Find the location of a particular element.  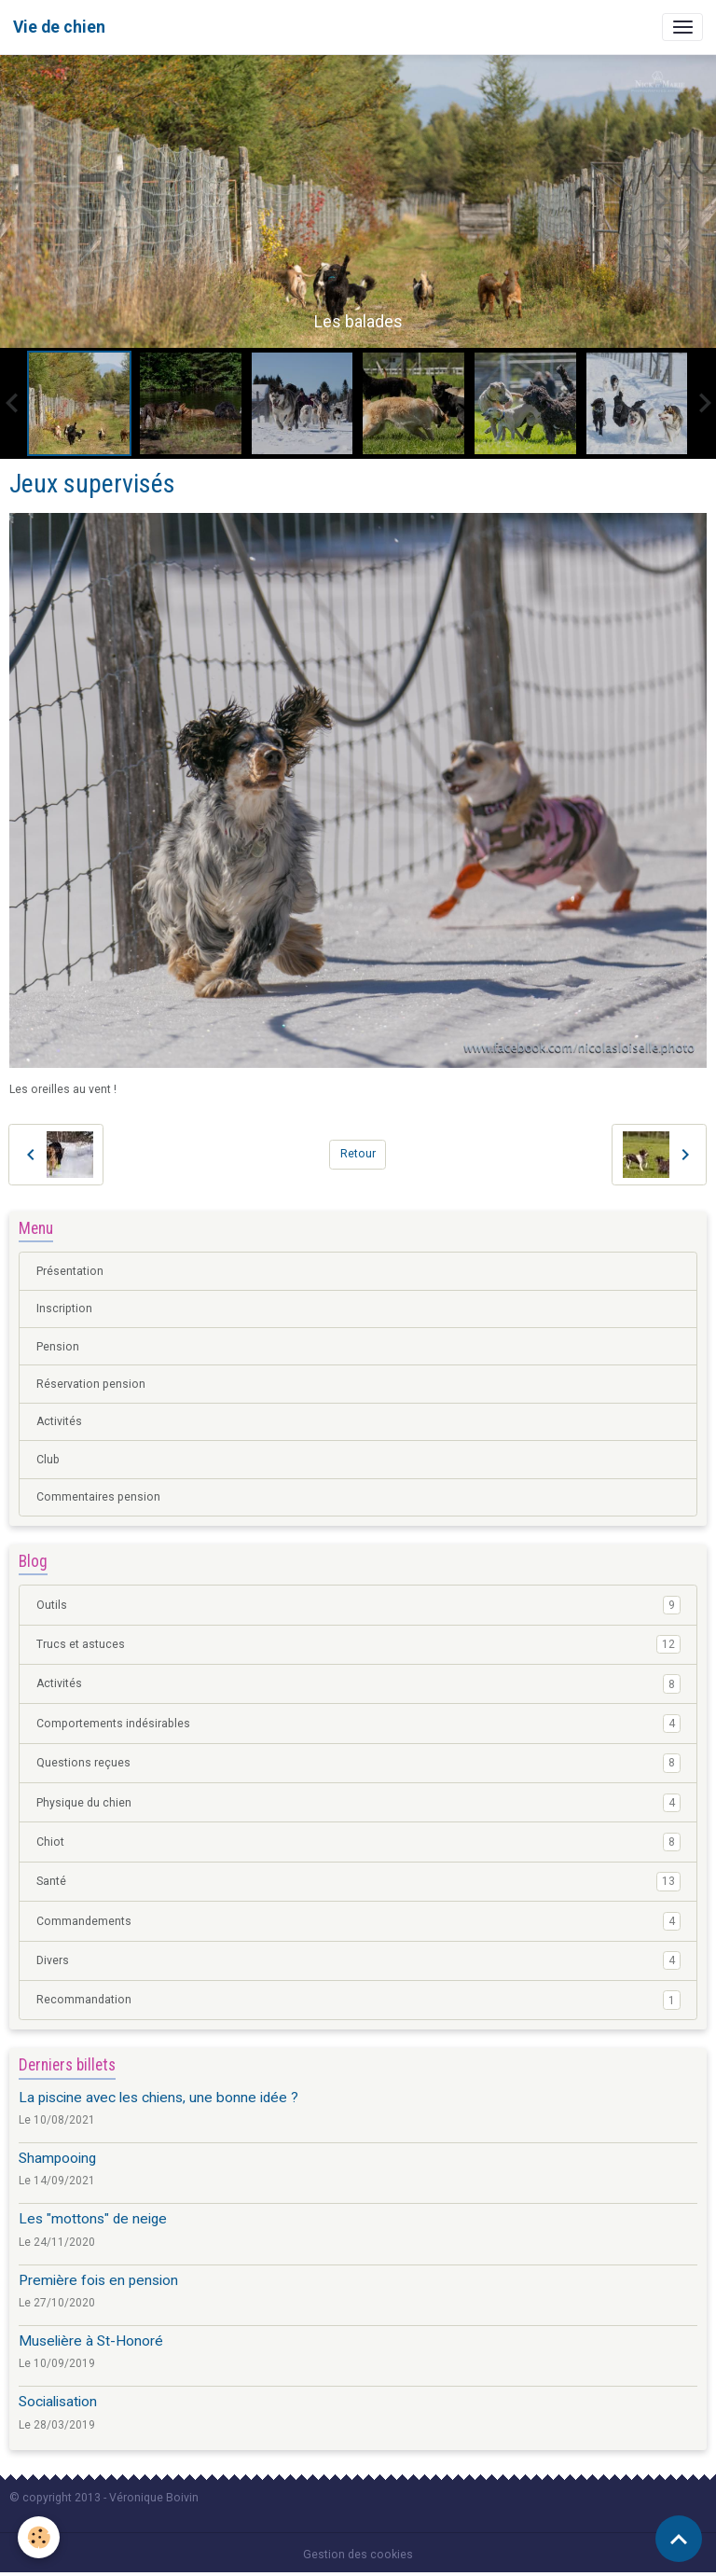

Trucs et astuces is located at coordinates (358, 1644).